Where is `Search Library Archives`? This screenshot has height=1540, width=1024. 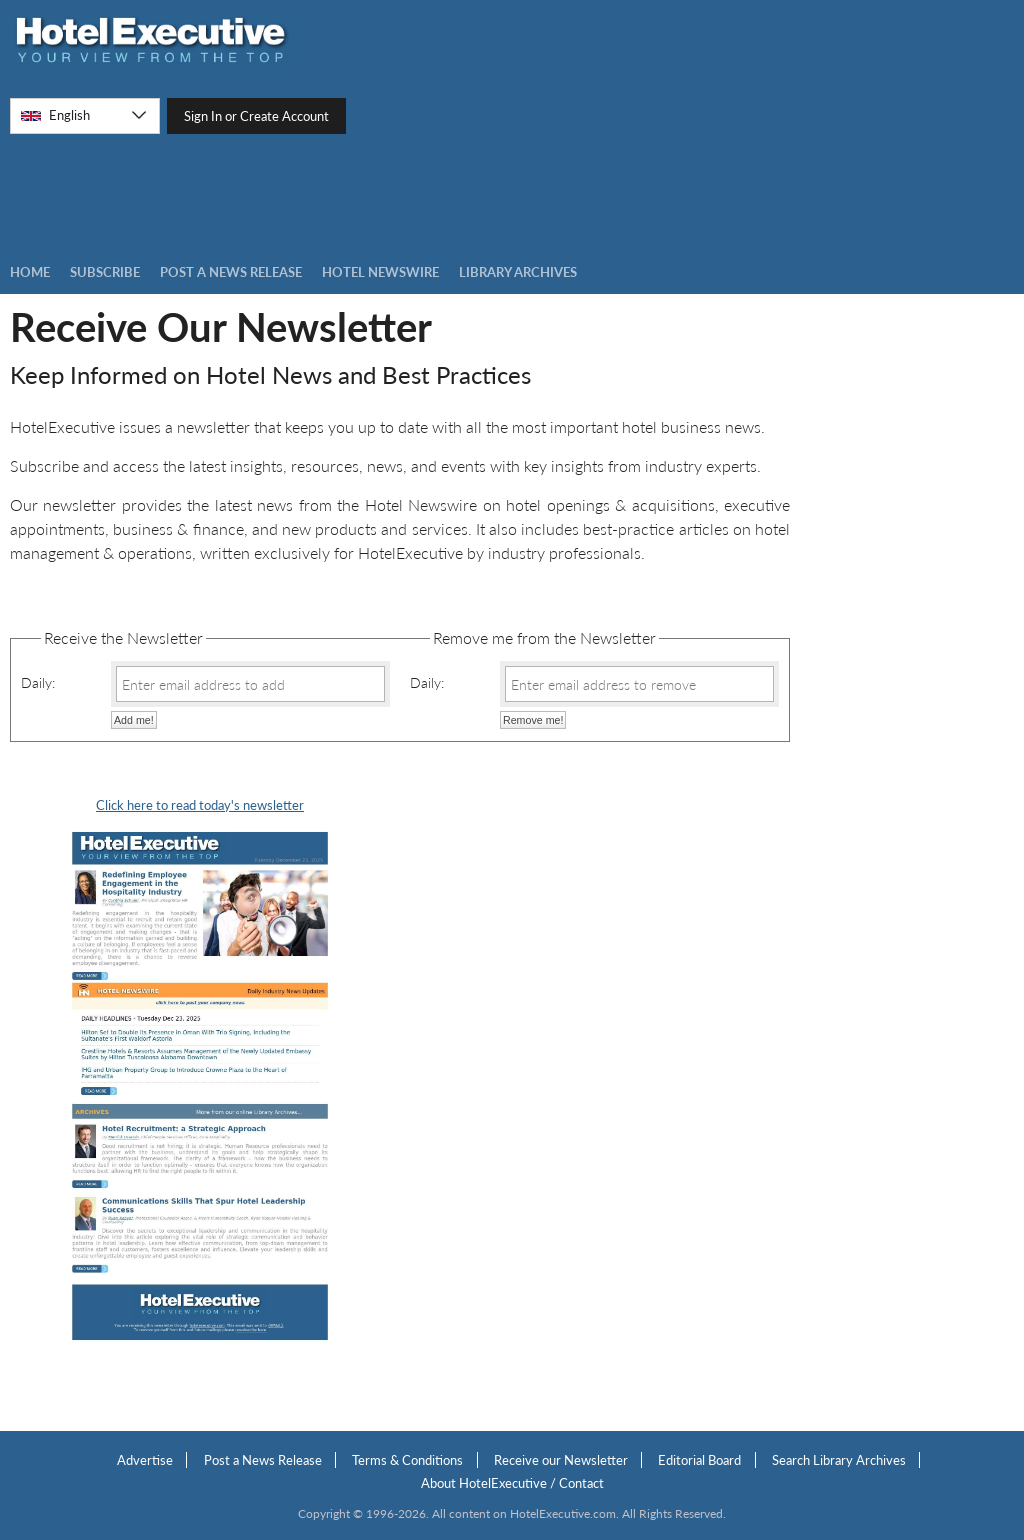 Search Library Archives is located at coordinates (839, 1460).